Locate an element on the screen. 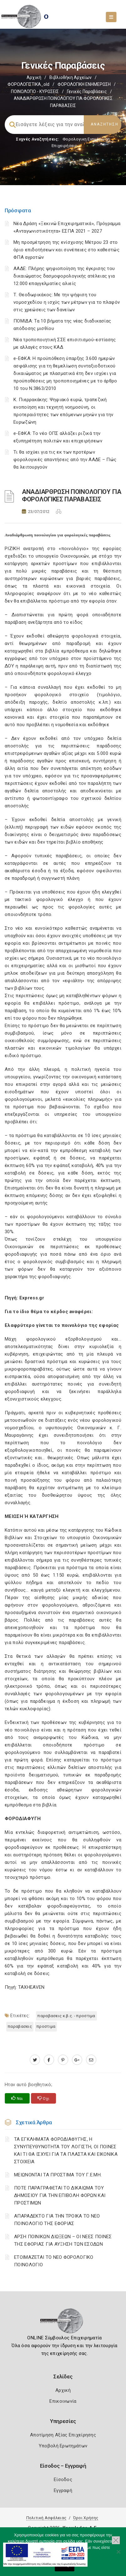  Τ. Θεοδωρικάκος: Με την ψήφιση του νομοσχεδίου η ισχύς των μέτρων για το πλαφόν στις χρεώσεις των δανείων is located at coordinates (66, 302).